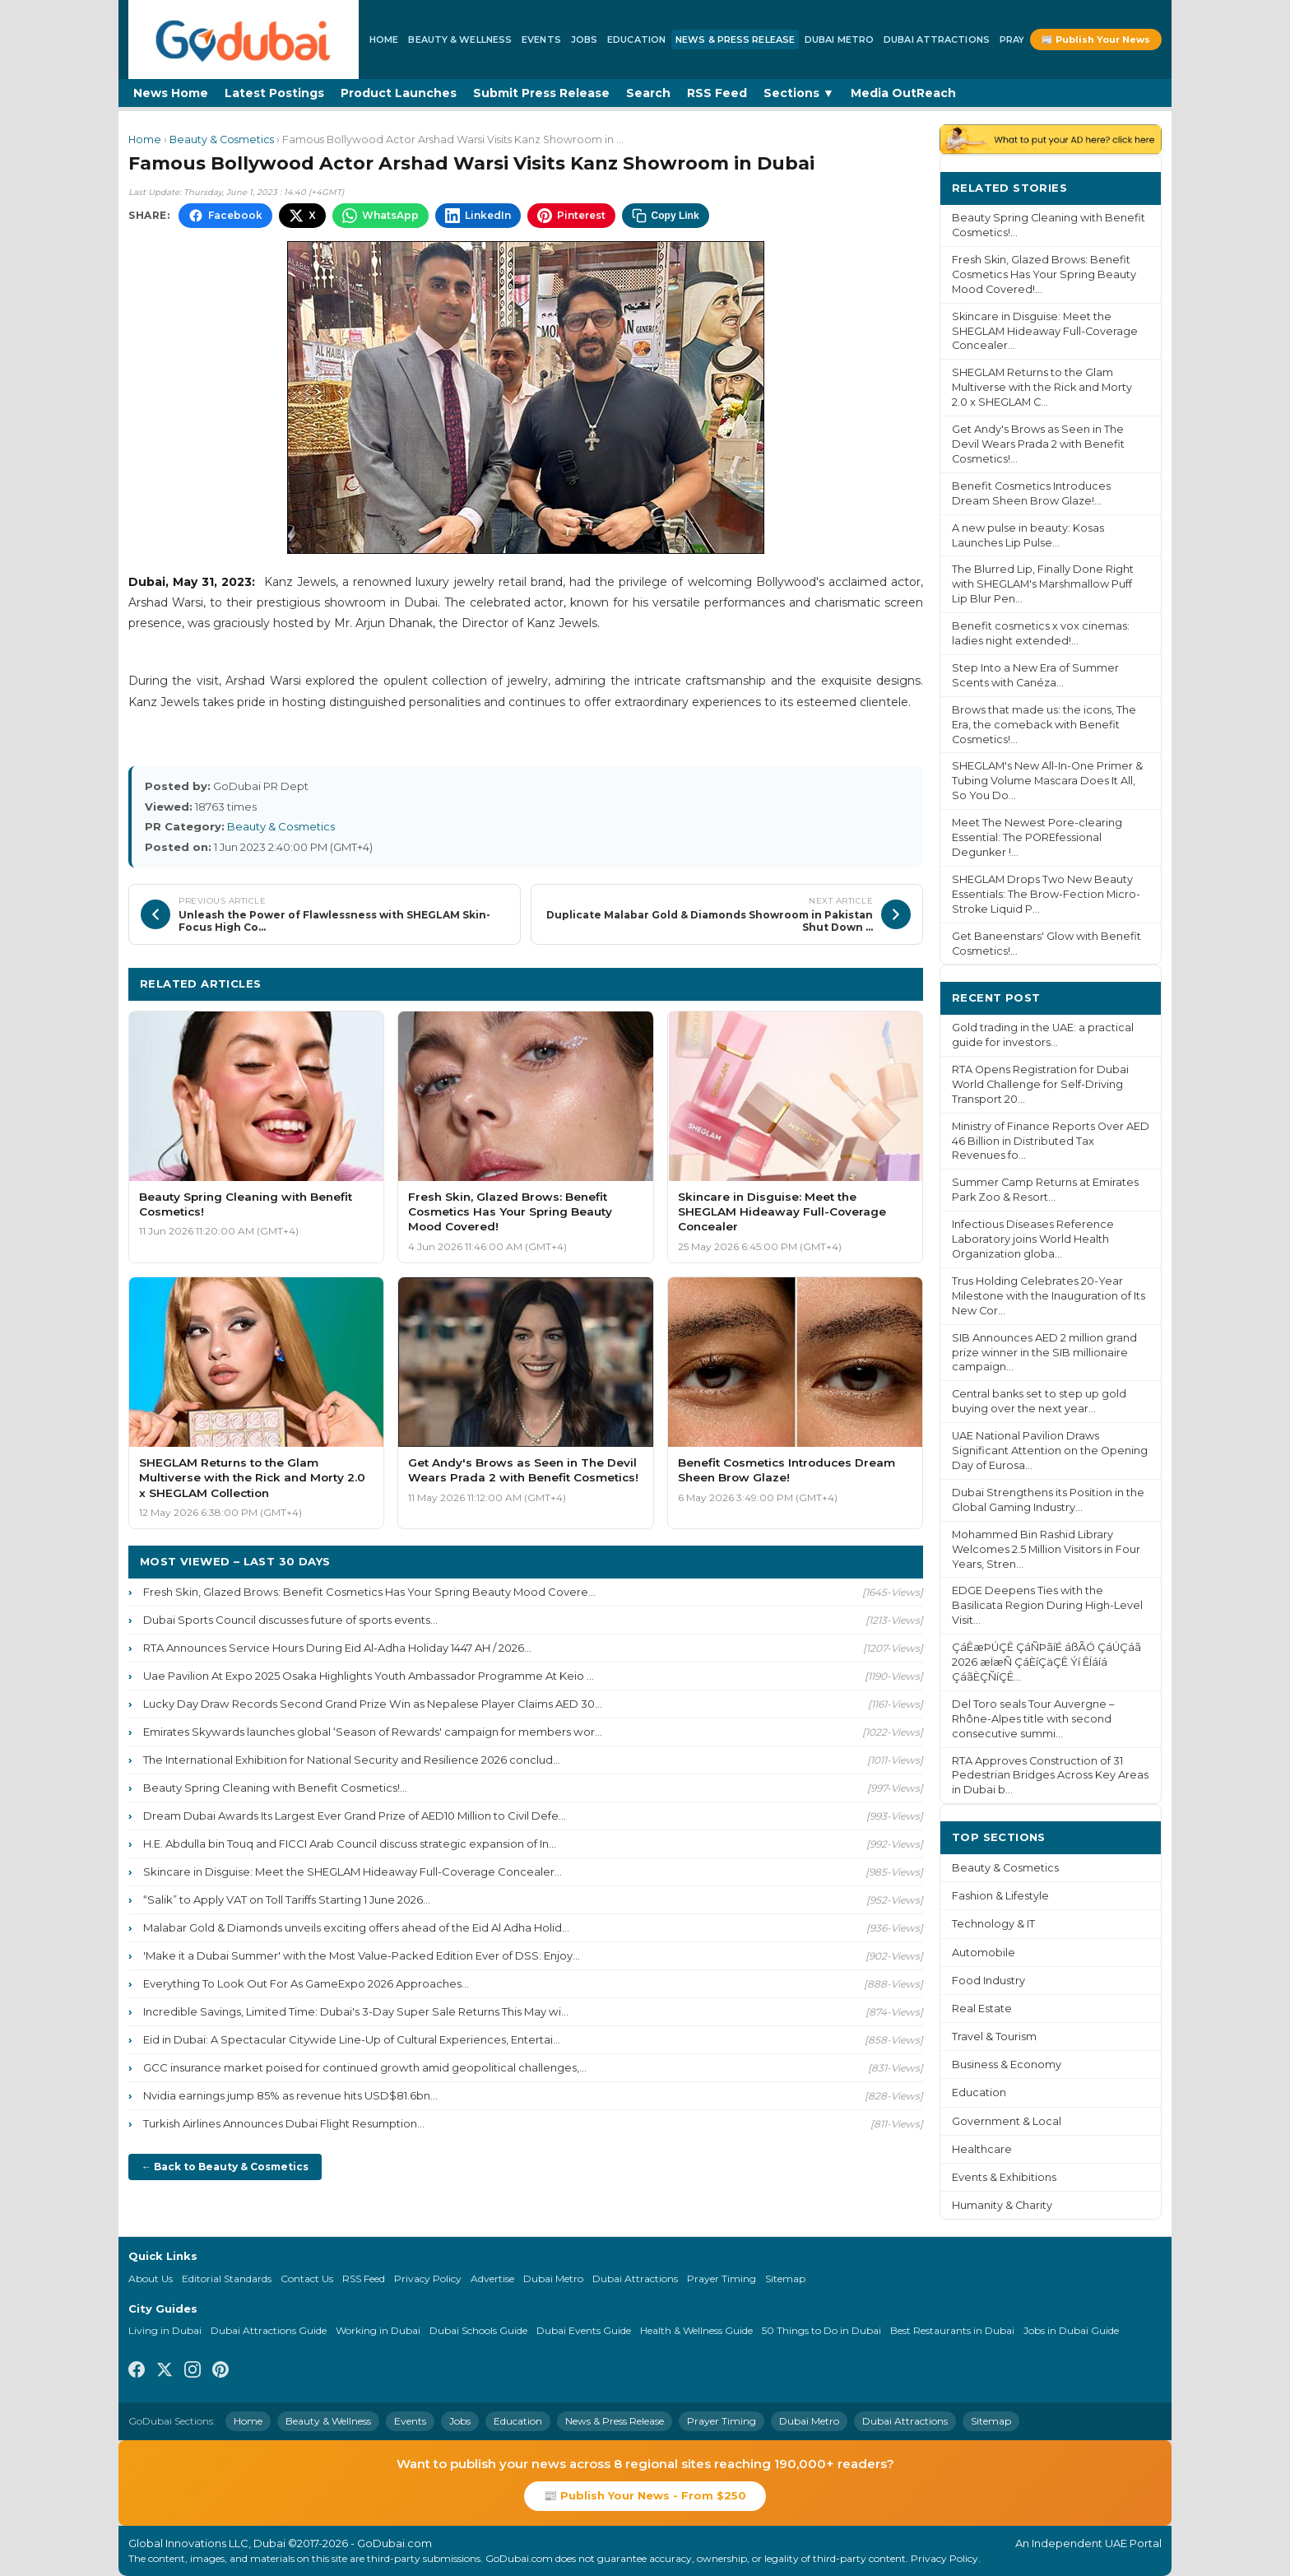 This screenshot has height=2576, width=1290. What do you see at coordinates (696, 2330) in the screenshot?
I see `Health & Wellness Guide` at bounding box center [696, 2330].